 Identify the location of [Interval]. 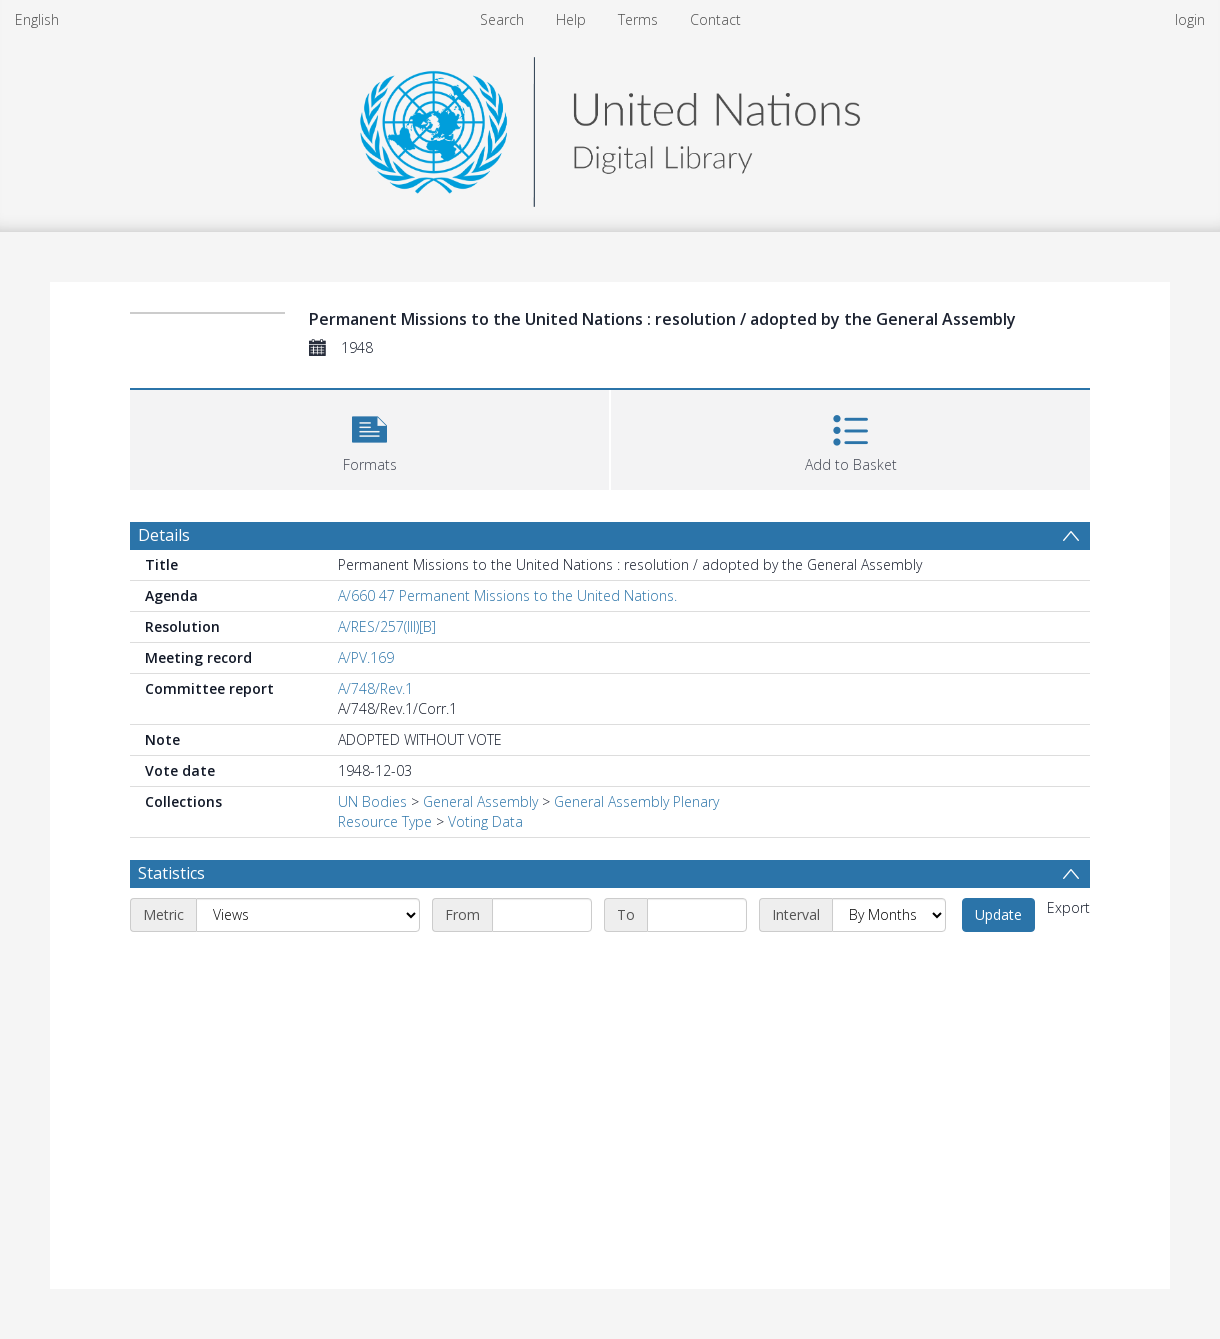
(889, 915).